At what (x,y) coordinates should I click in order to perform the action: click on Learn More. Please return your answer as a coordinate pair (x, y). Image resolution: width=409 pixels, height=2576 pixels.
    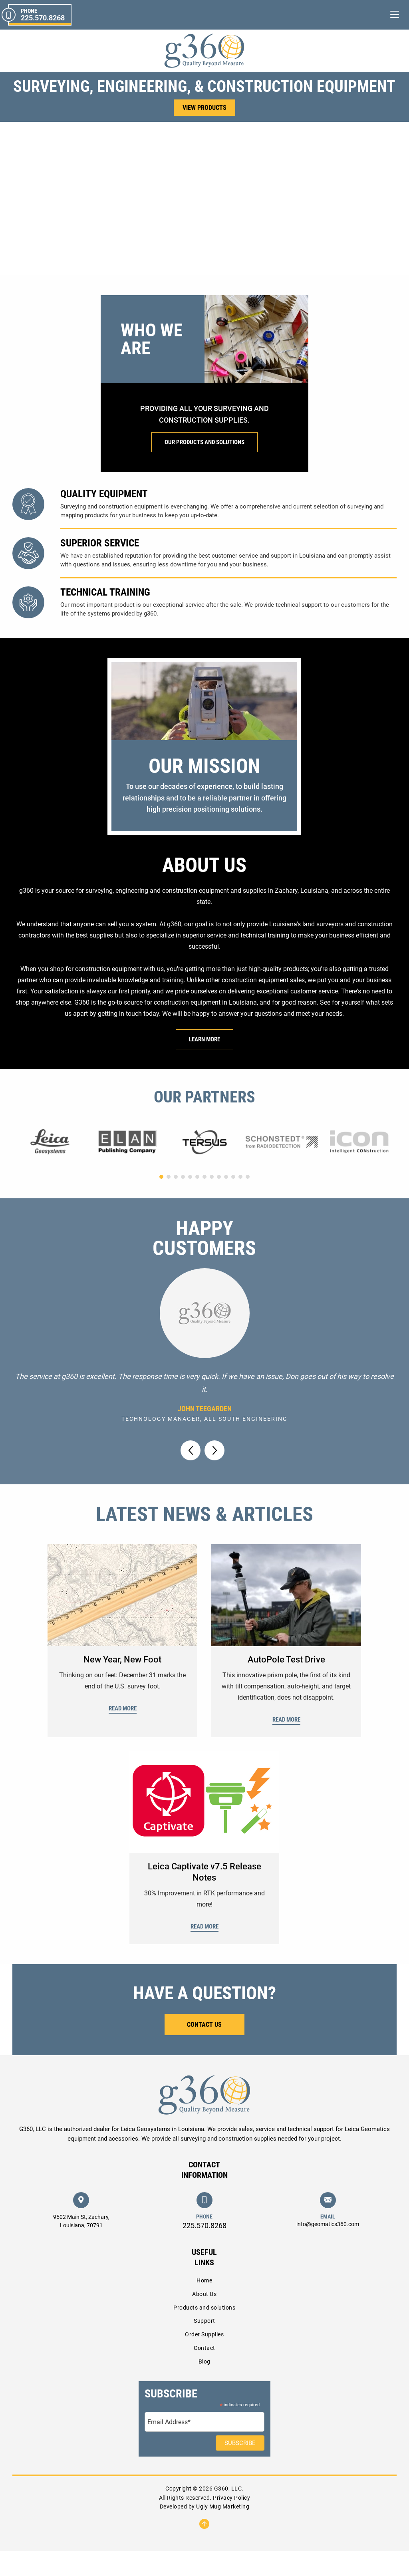
    Looking at the image, I should click on (204, 1064).